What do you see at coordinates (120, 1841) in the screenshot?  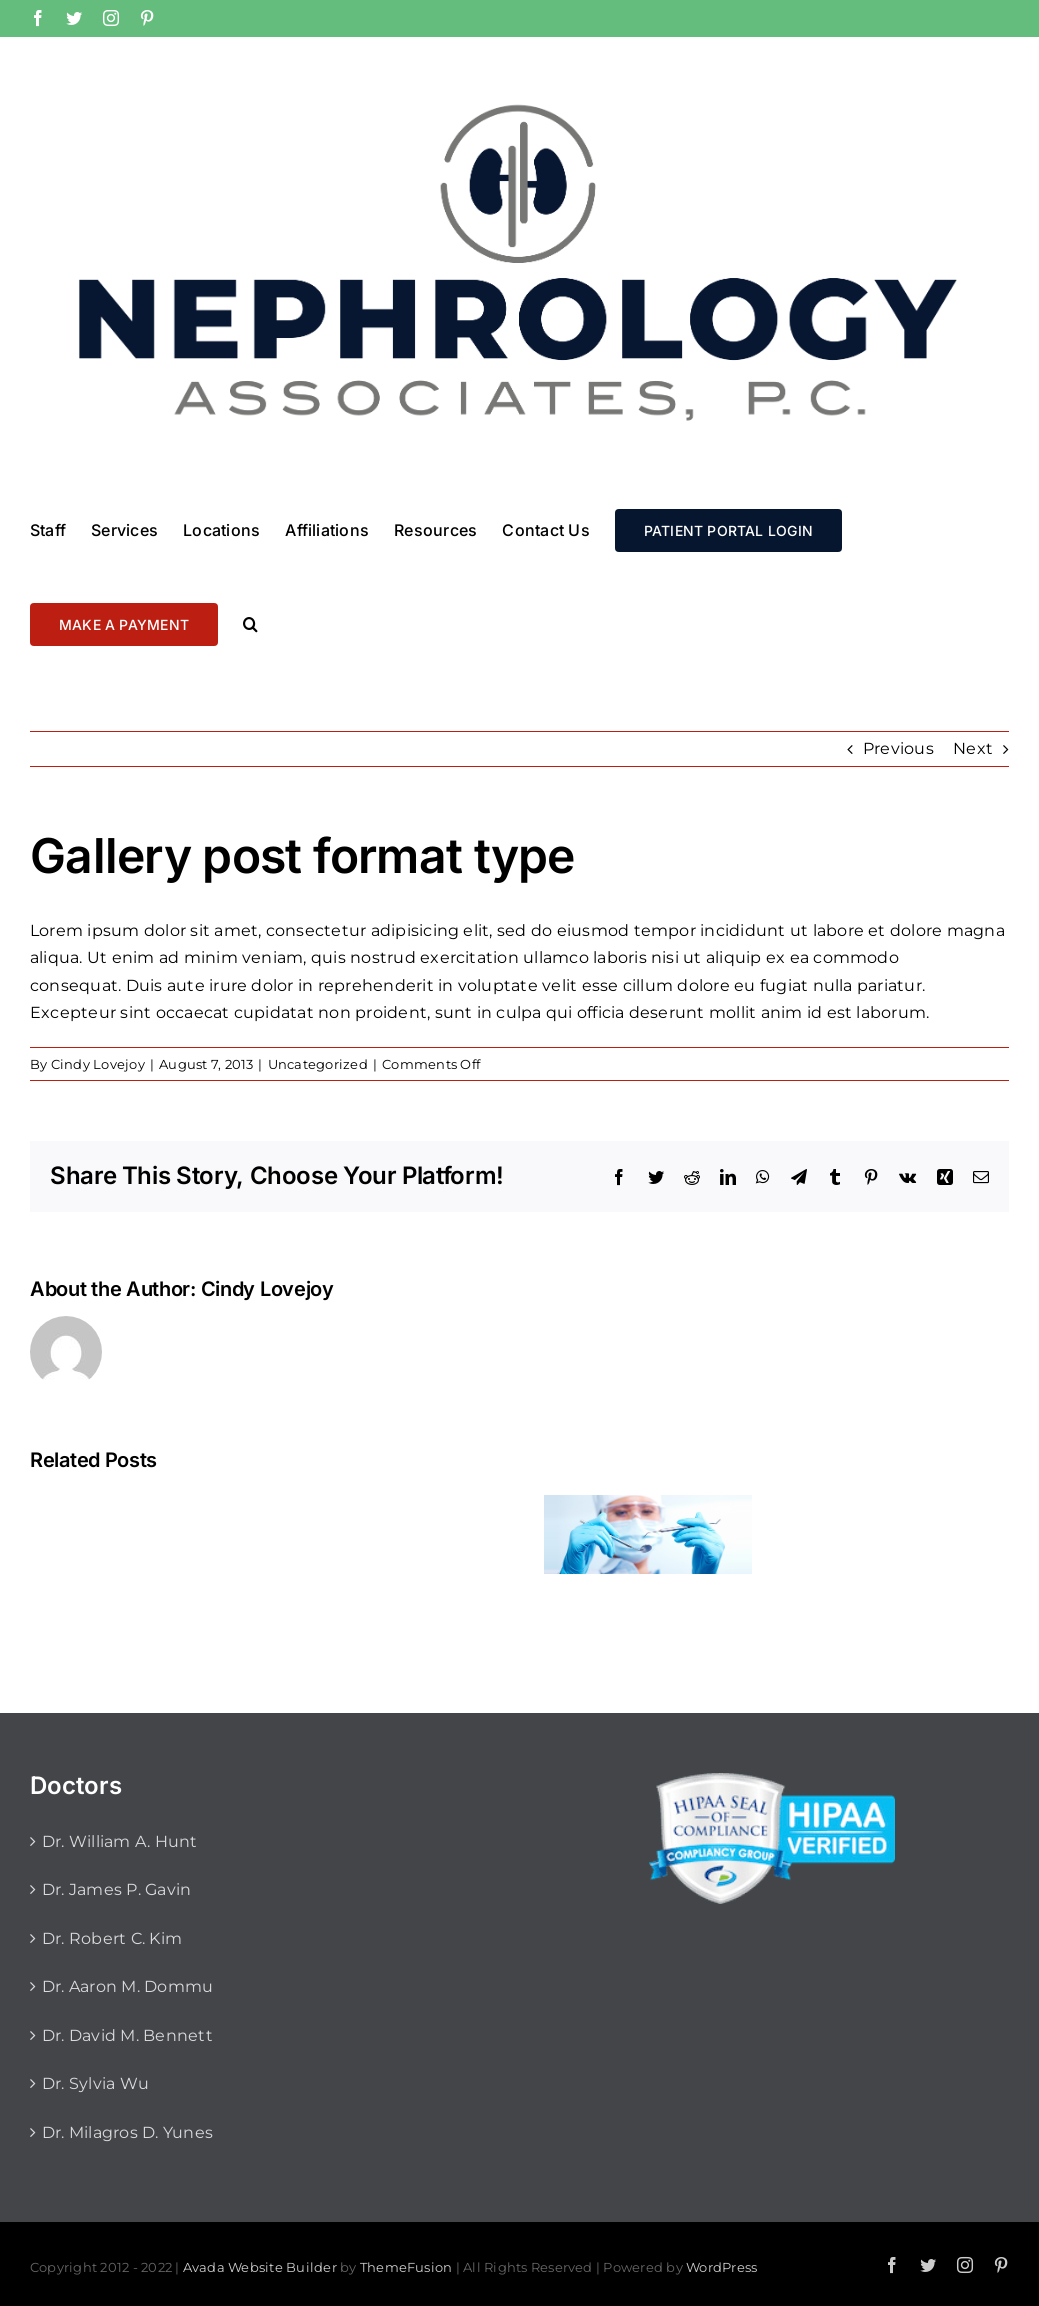 I see `Dr. William A. Hunt` at bounding box center [120, 1841].